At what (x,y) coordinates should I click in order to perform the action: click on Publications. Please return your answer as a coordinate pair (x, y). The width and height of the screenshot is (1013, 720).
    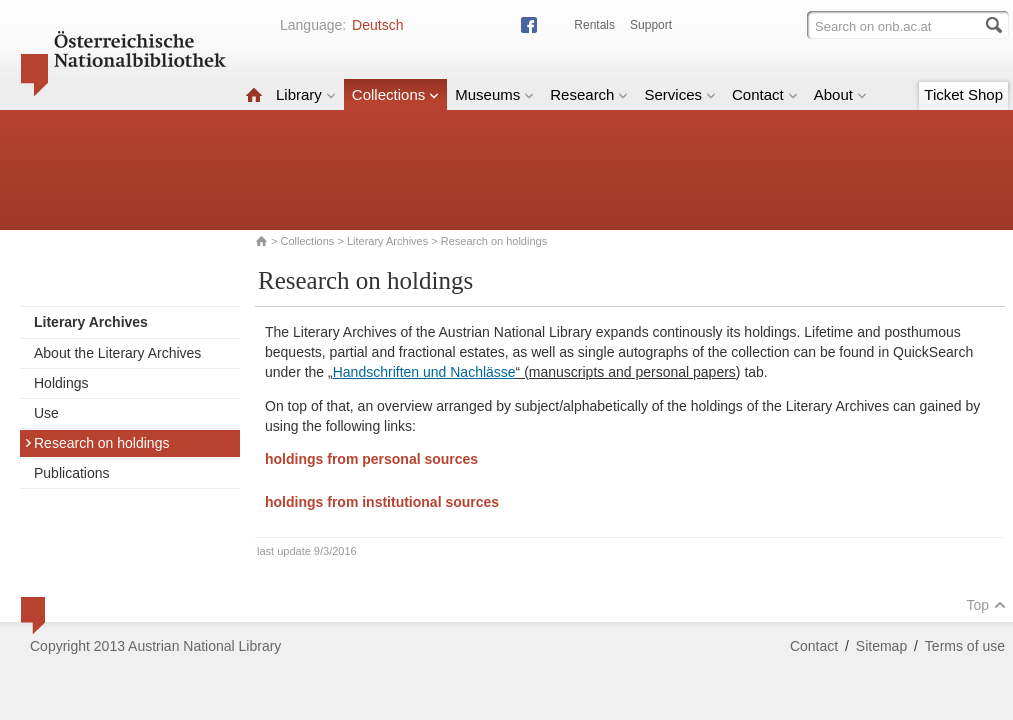
    Looking at the image, I should click on (72, 473).